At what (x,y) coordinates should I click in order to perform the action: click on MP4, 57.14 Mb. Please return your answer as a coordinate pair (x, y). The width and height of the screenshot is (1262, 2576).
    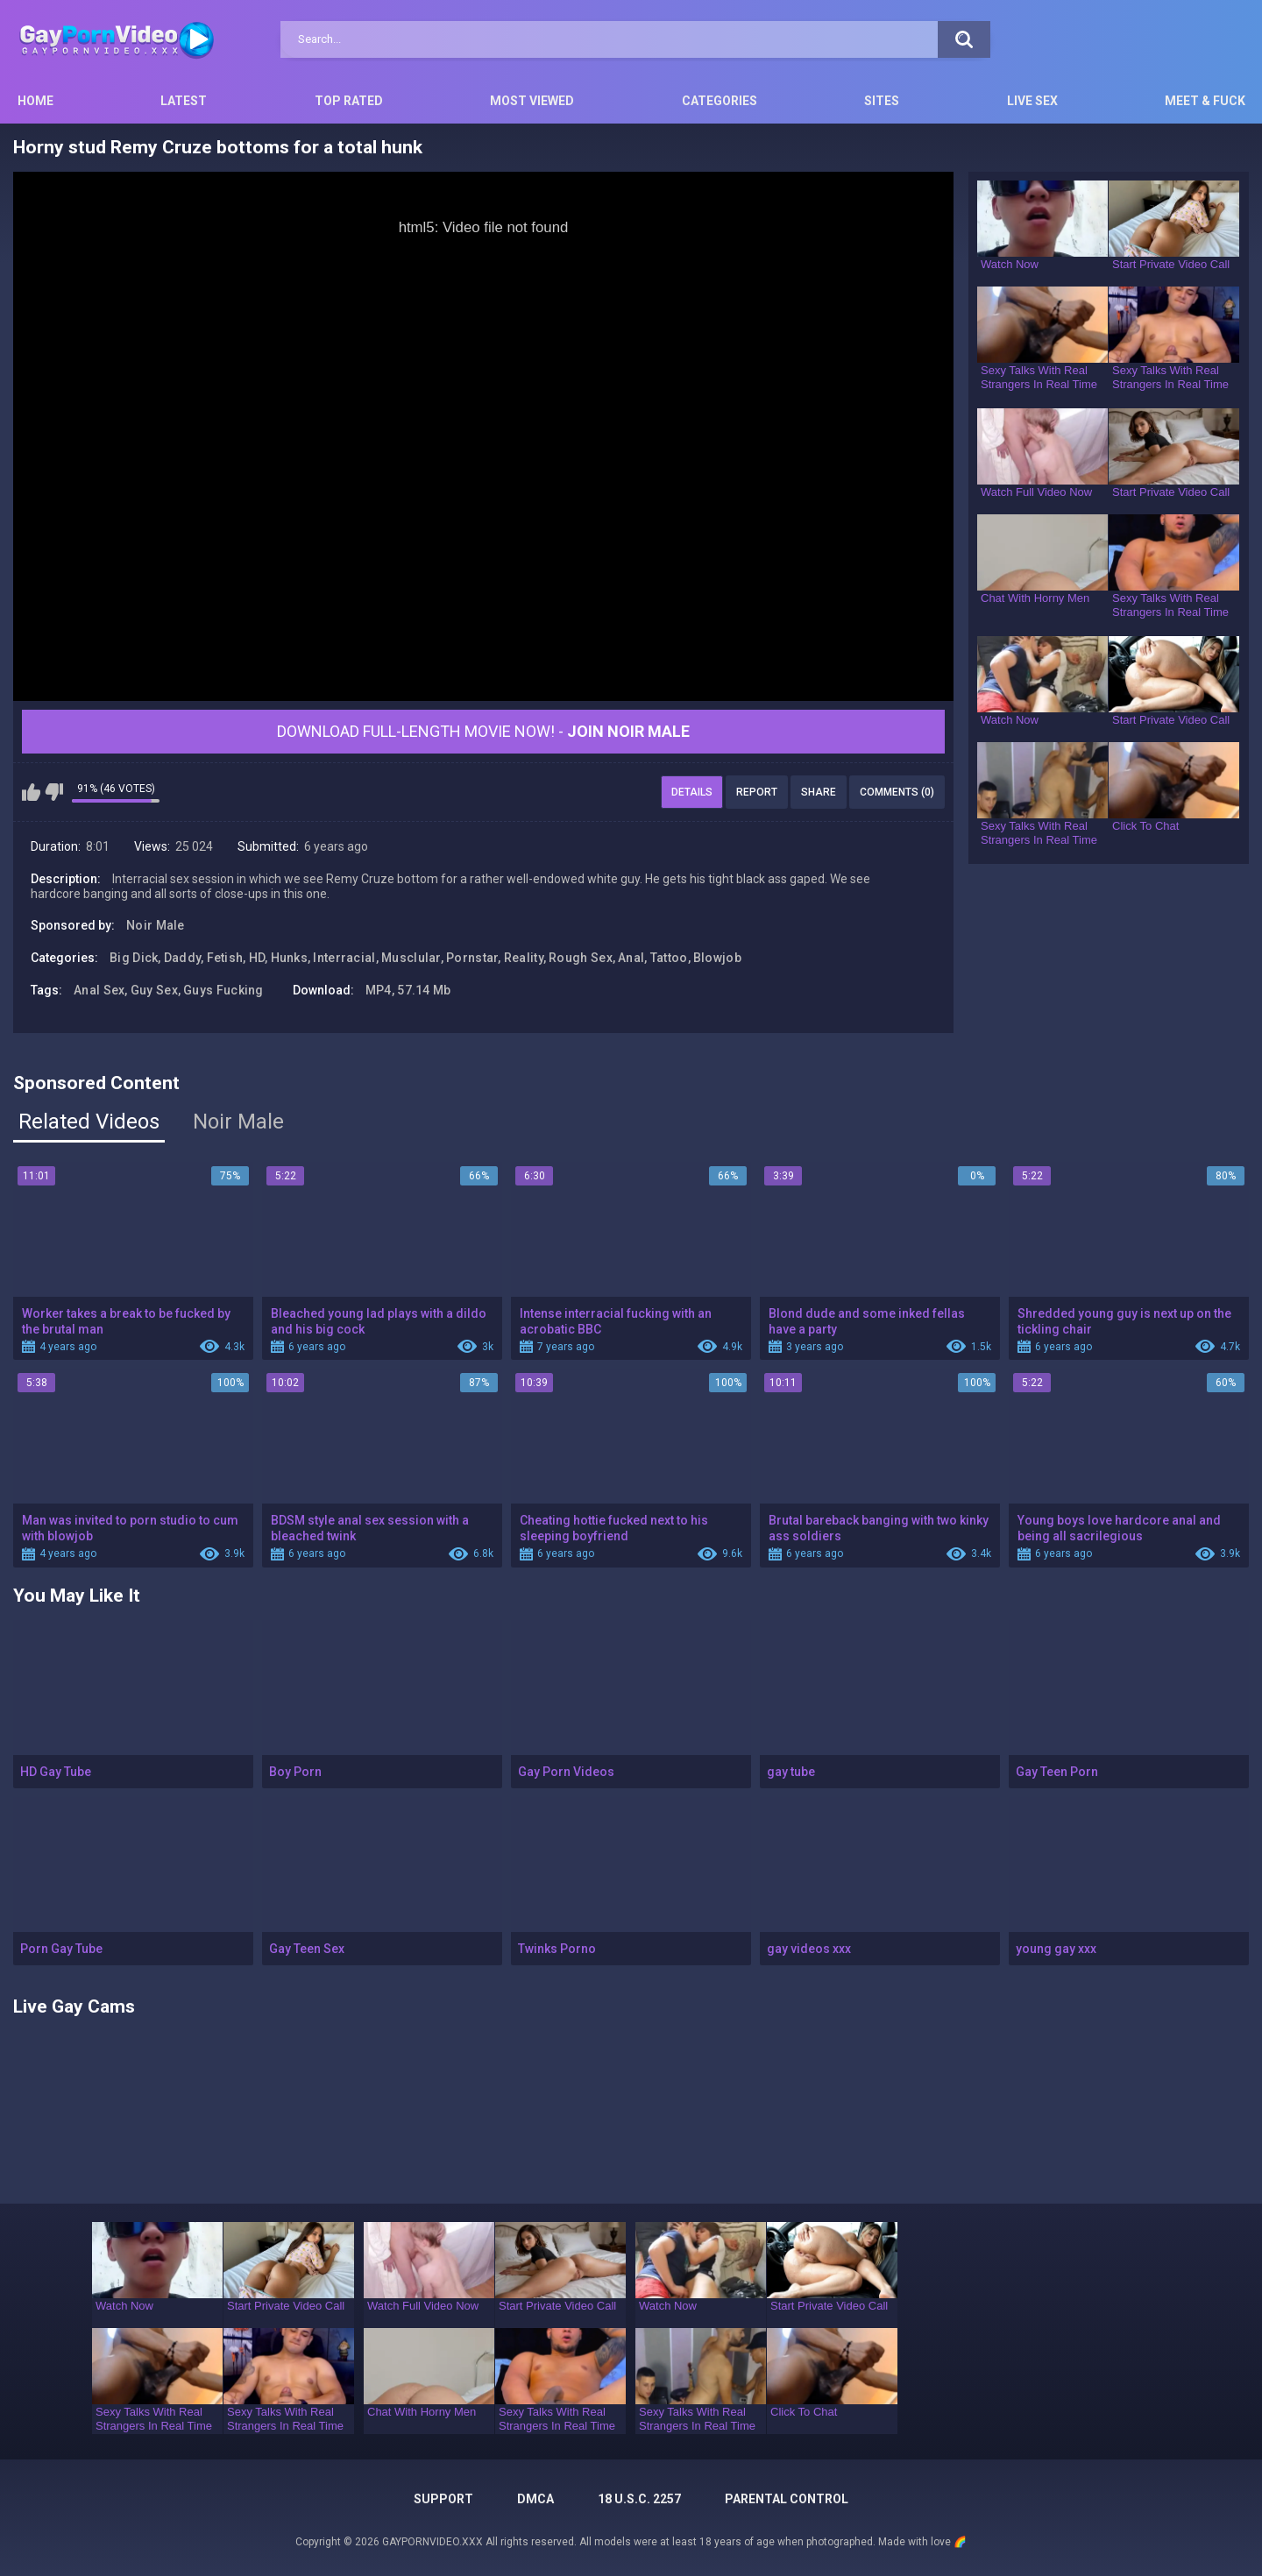
    Looking at the image, I should click on (408, 990).